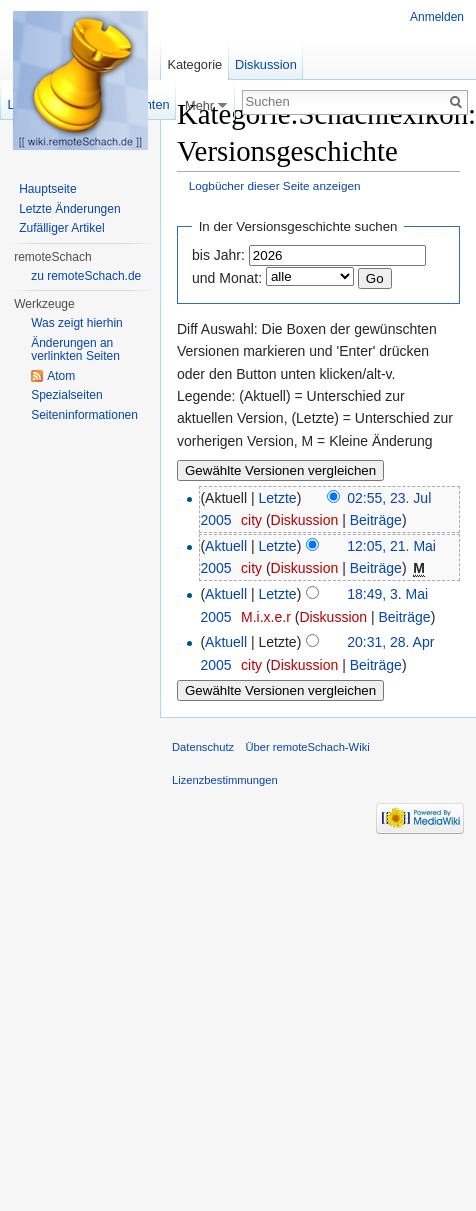 This screenshot has width=476, height=1211. Describe the element at coordinates (251, 520) in the screenshot. I see `city` at that location.